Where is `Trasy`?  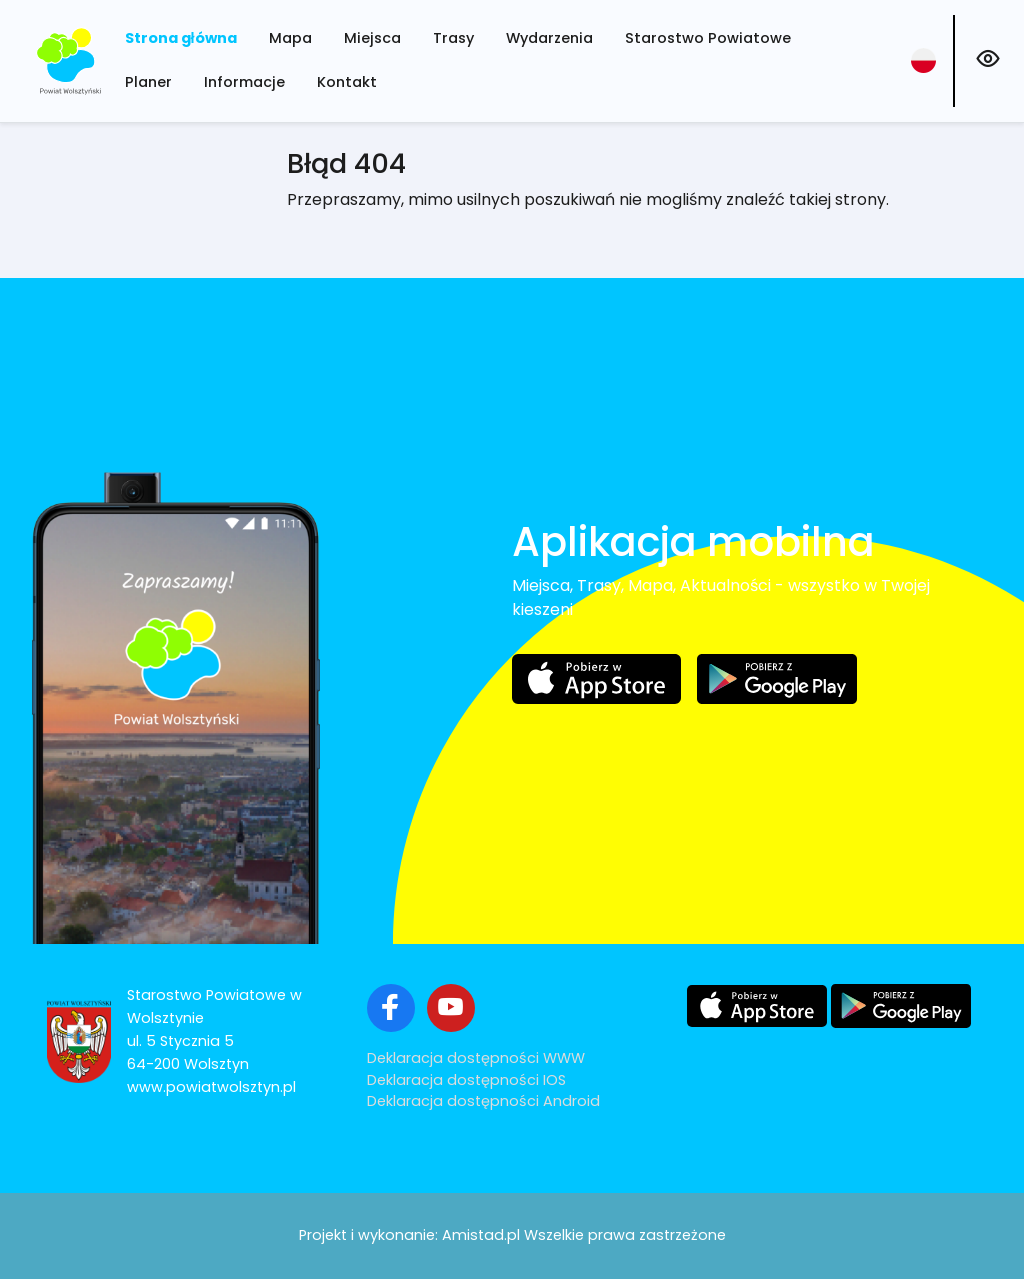
Trasy is located at coordinates (453, 38).